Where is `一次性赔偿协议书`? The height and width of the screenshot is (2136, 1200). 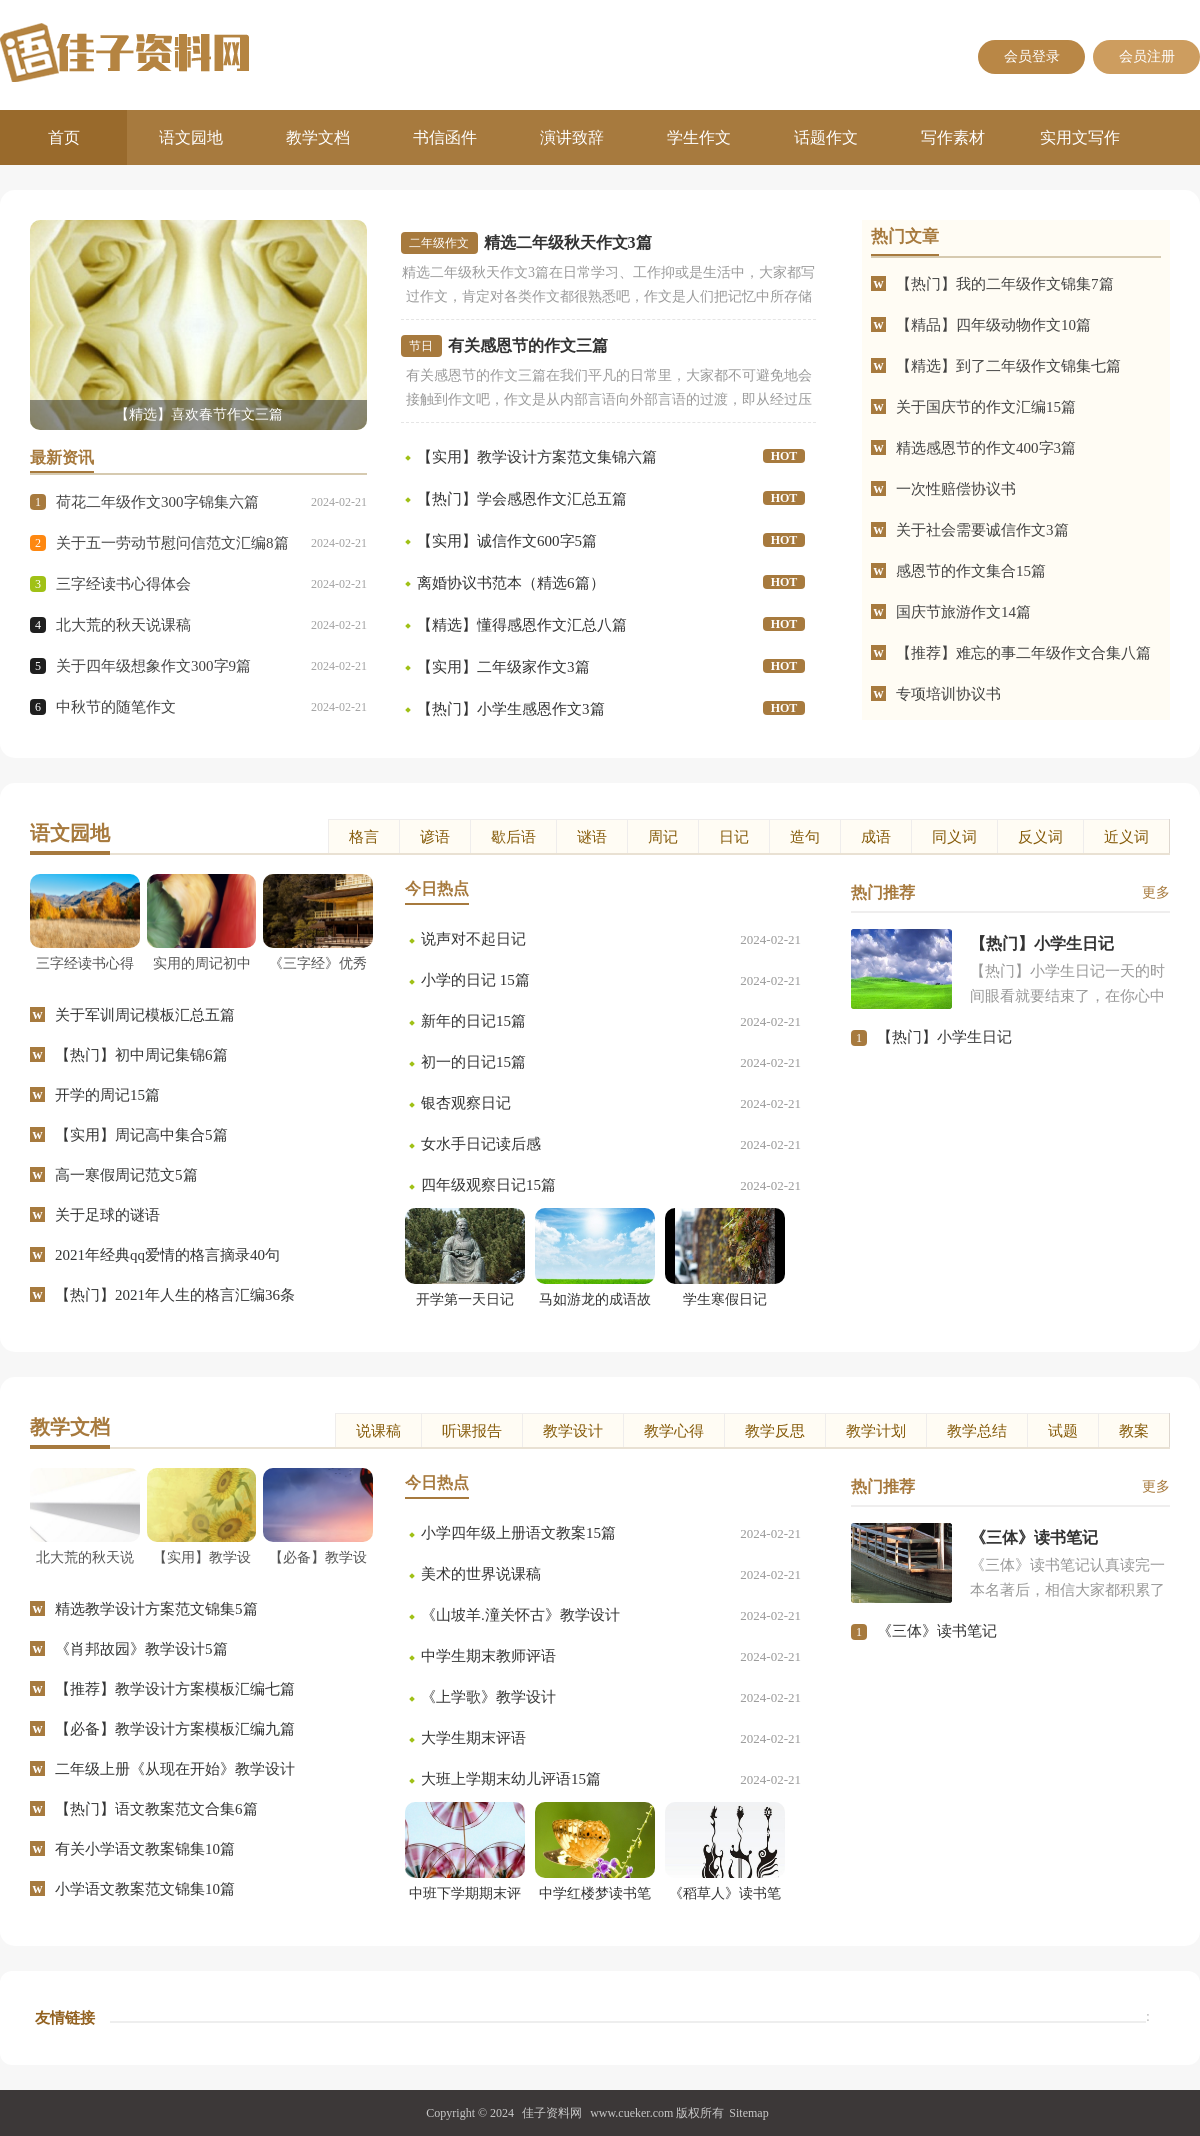
一次性赔偿协议书 is located at coordinates (956, 489).